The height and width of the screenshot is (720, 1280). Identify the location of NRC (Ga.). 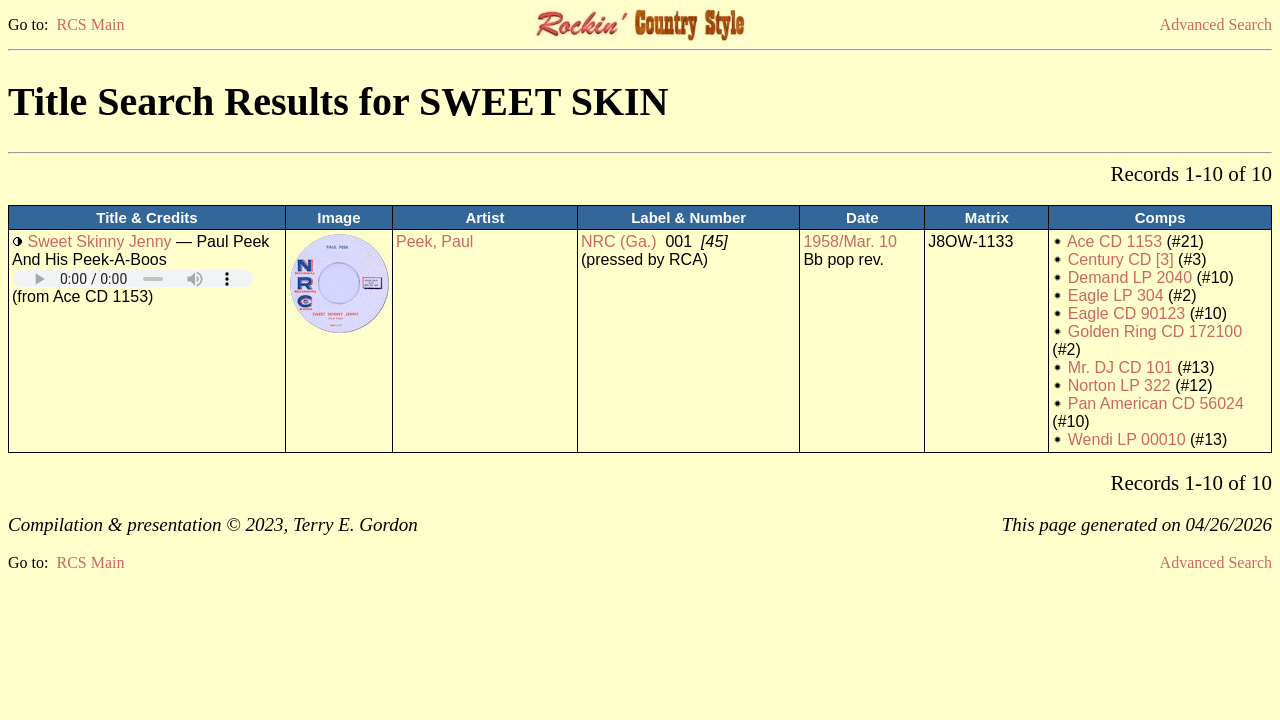
(619, 241).